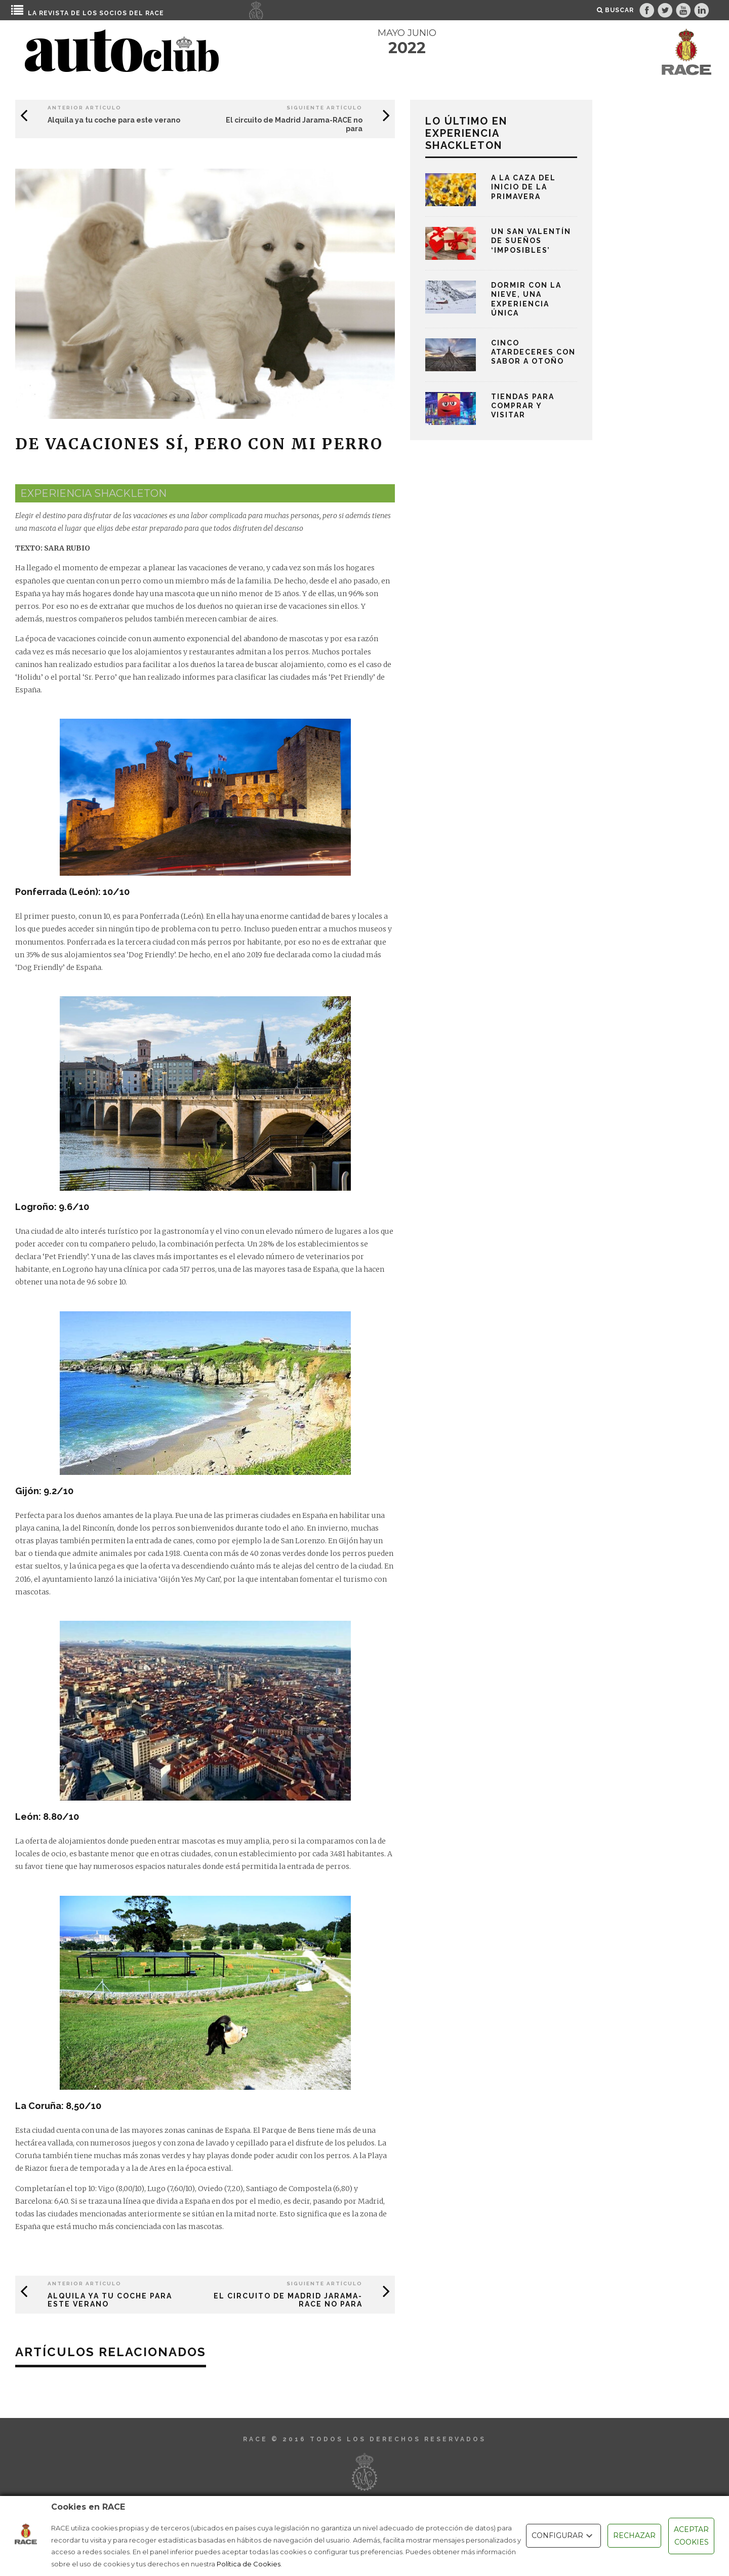  I want to click on Siguiente Artículo, so click(324, 107).